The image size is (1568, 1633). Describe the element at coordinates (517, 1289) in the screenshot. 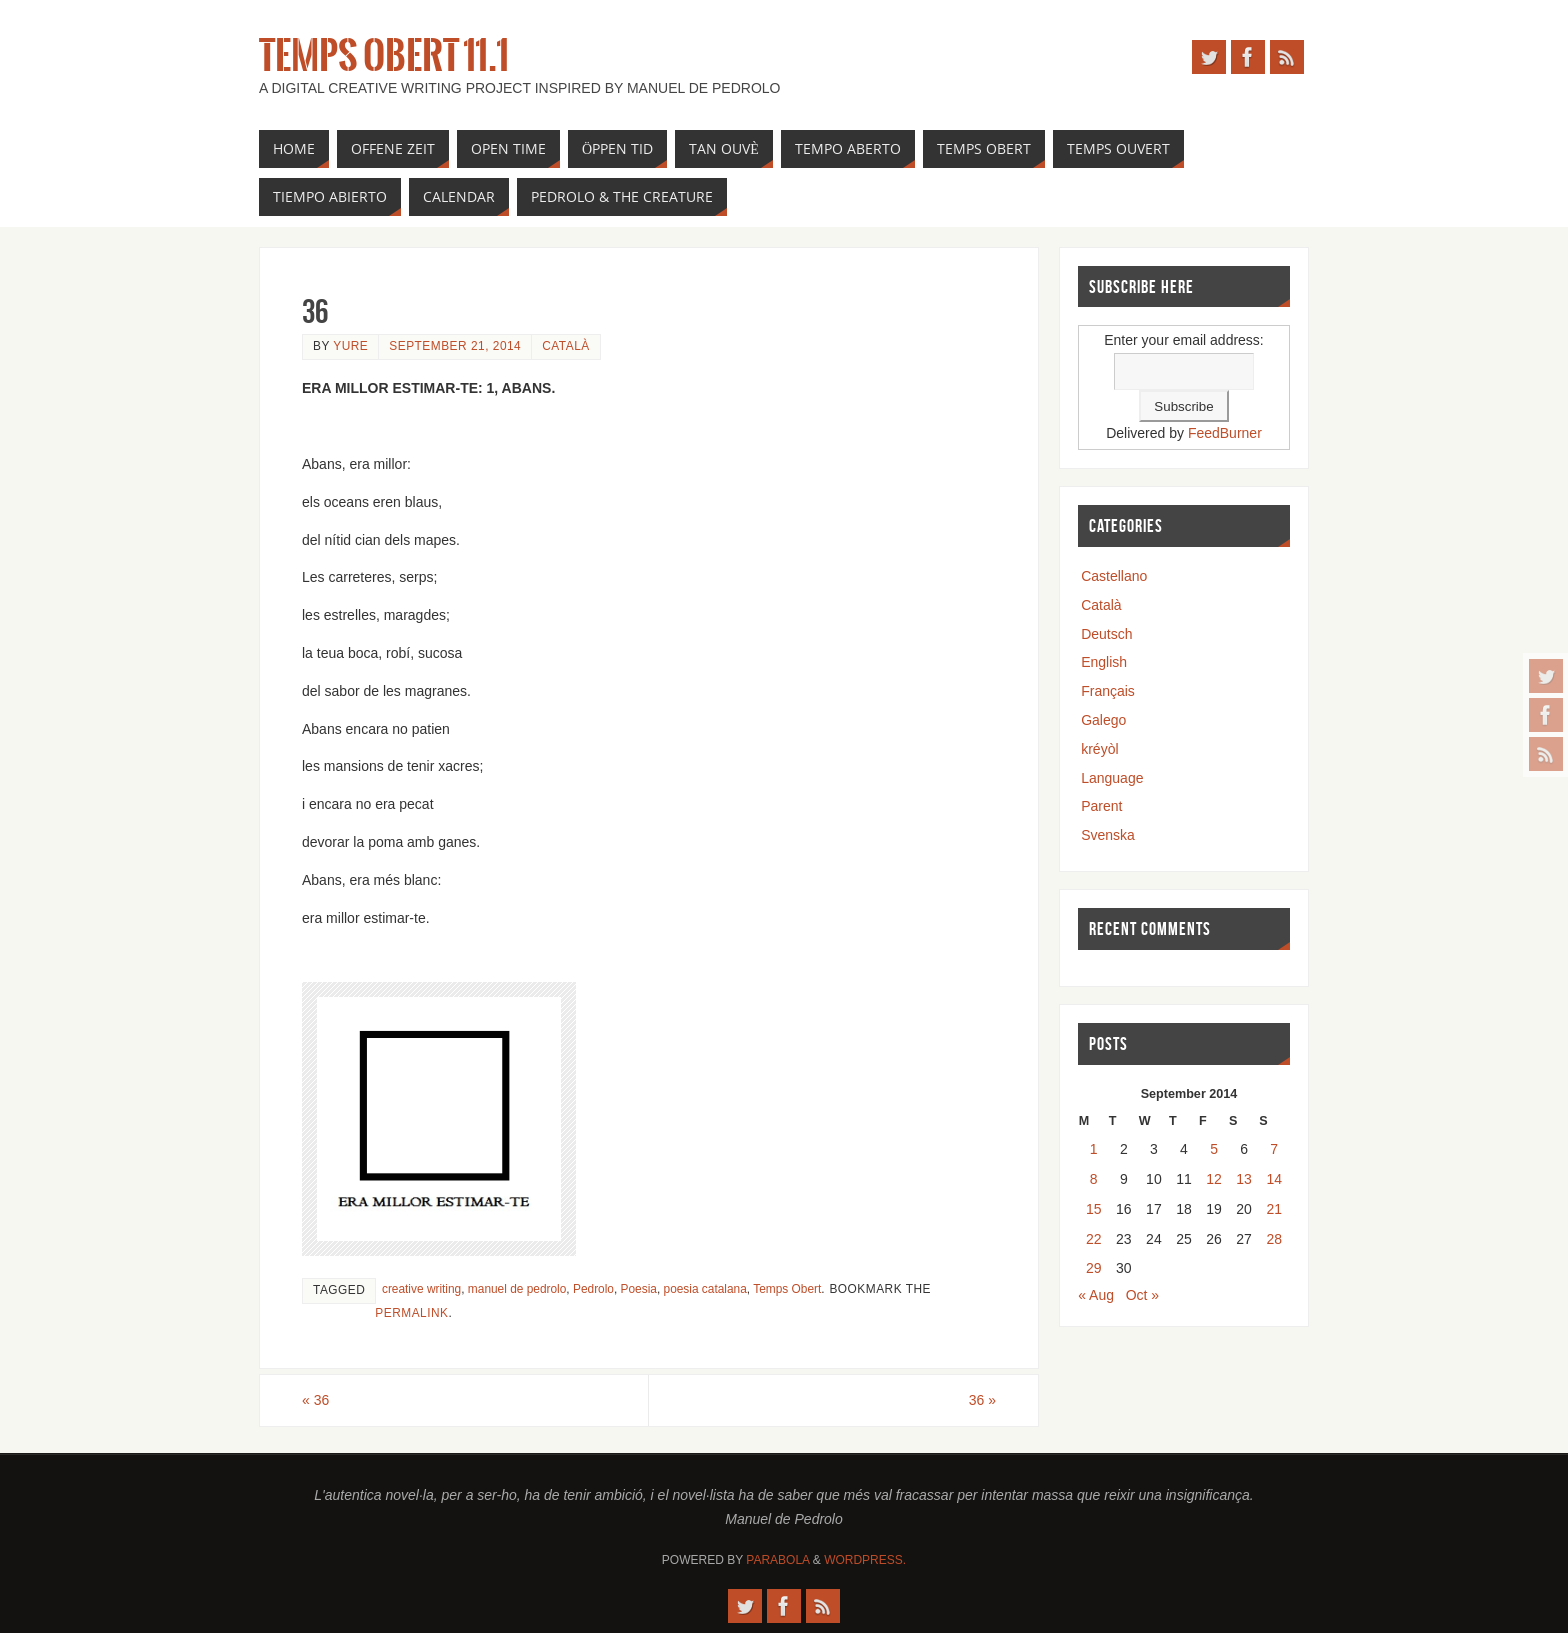

I see `manuel de pedrolo` at that location.